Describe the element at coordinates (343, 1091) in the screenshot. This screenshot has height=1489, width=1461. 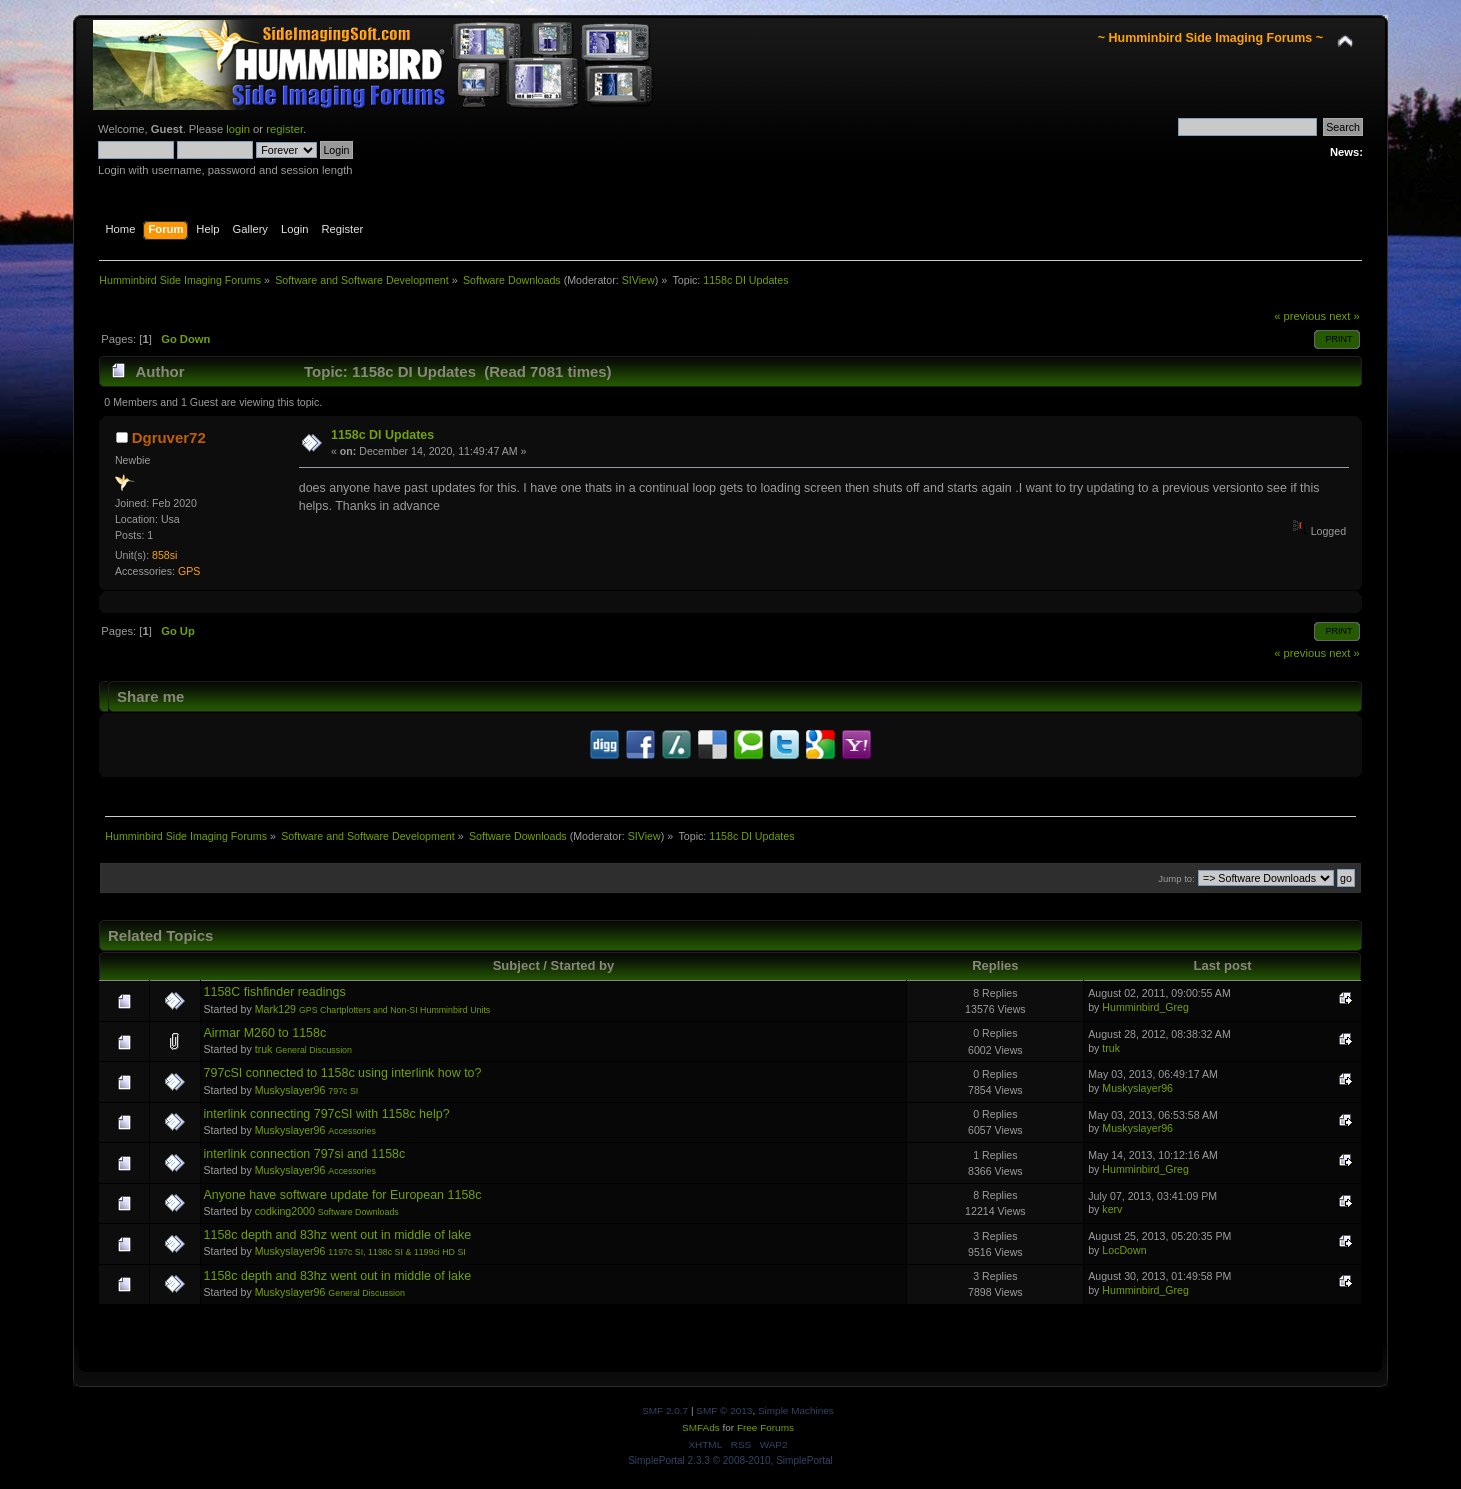
I see `797c SI` at that location.